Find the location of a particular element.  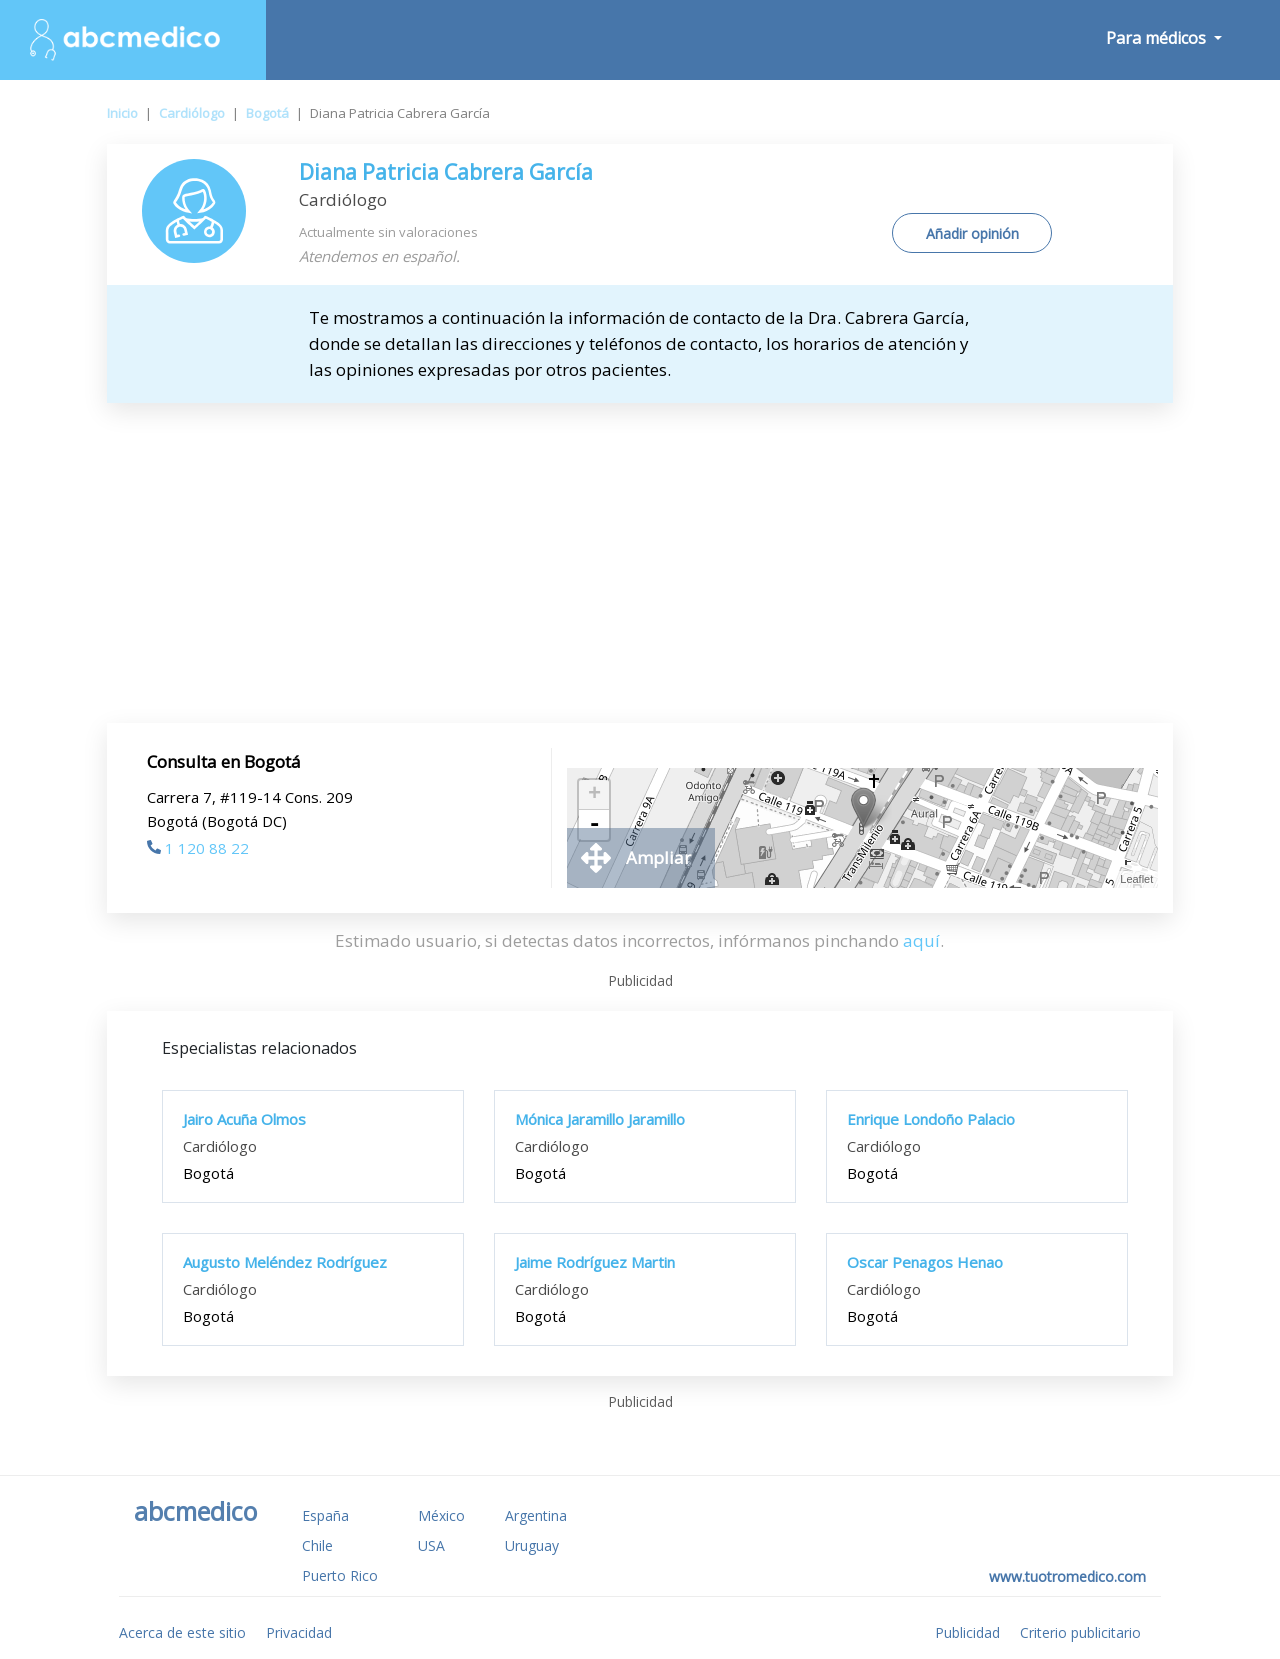

www.tuotromedico.com is located at coordinates (1067, 1576).